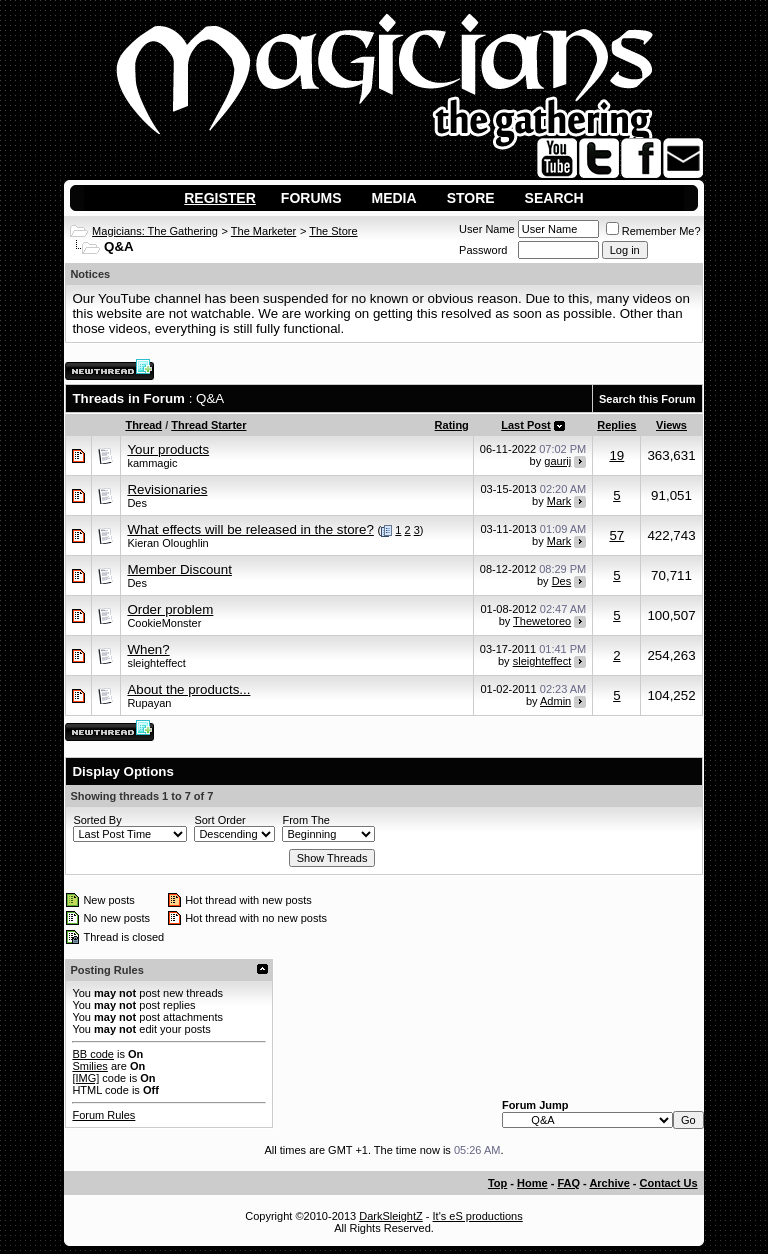 The image size is (768, 1254). I want to click on 19, so click(616, 455).